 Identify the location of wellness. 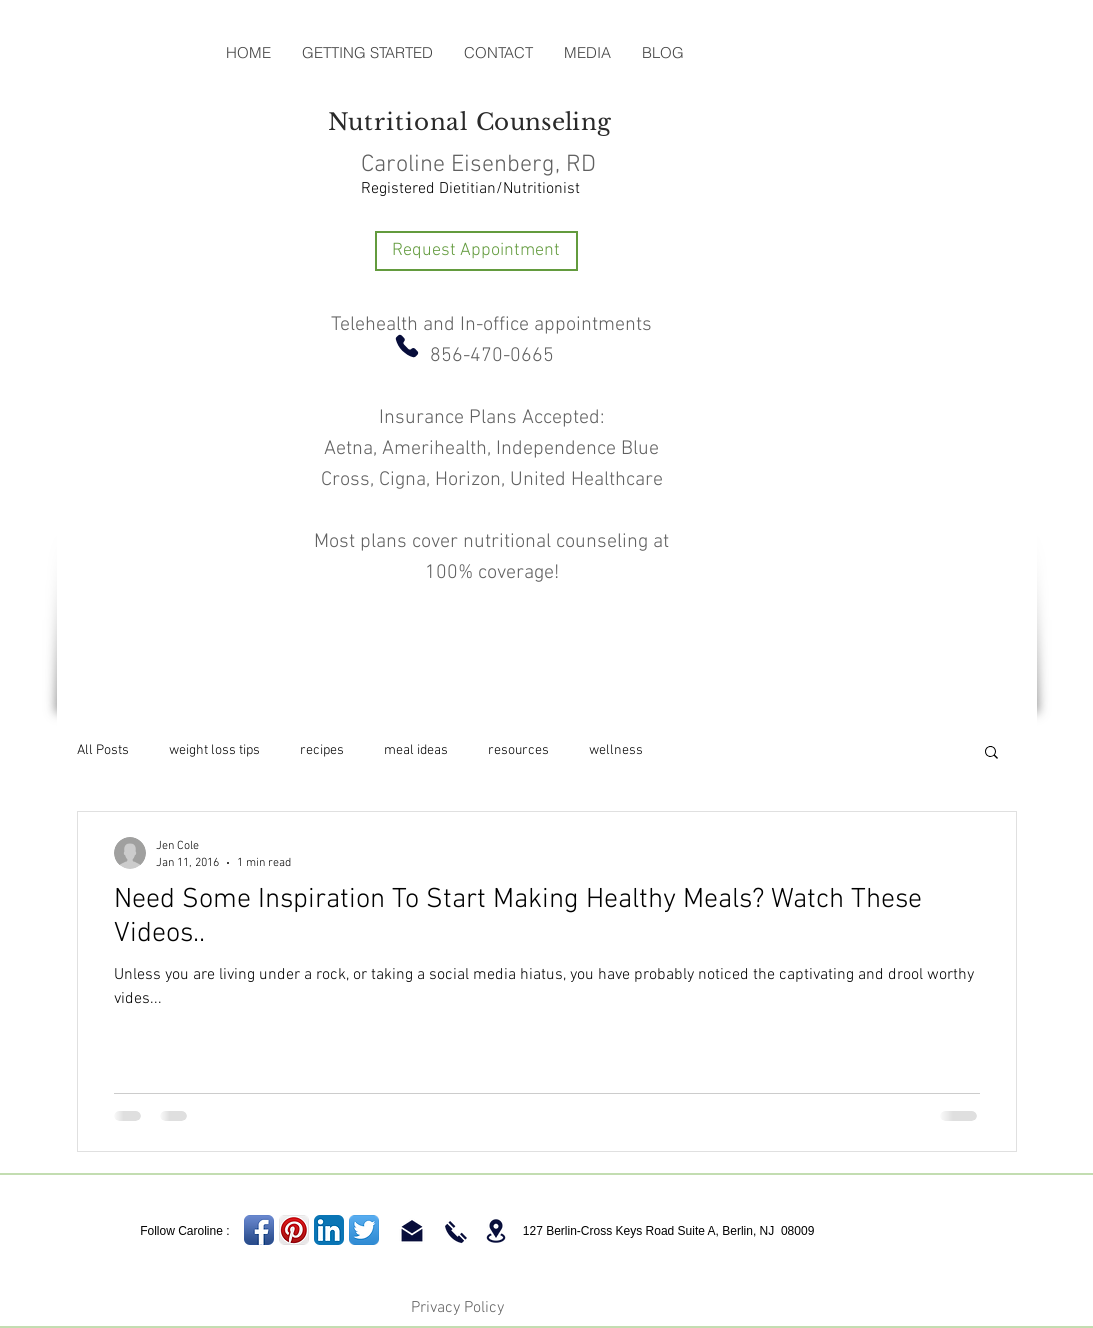
(616, 750).